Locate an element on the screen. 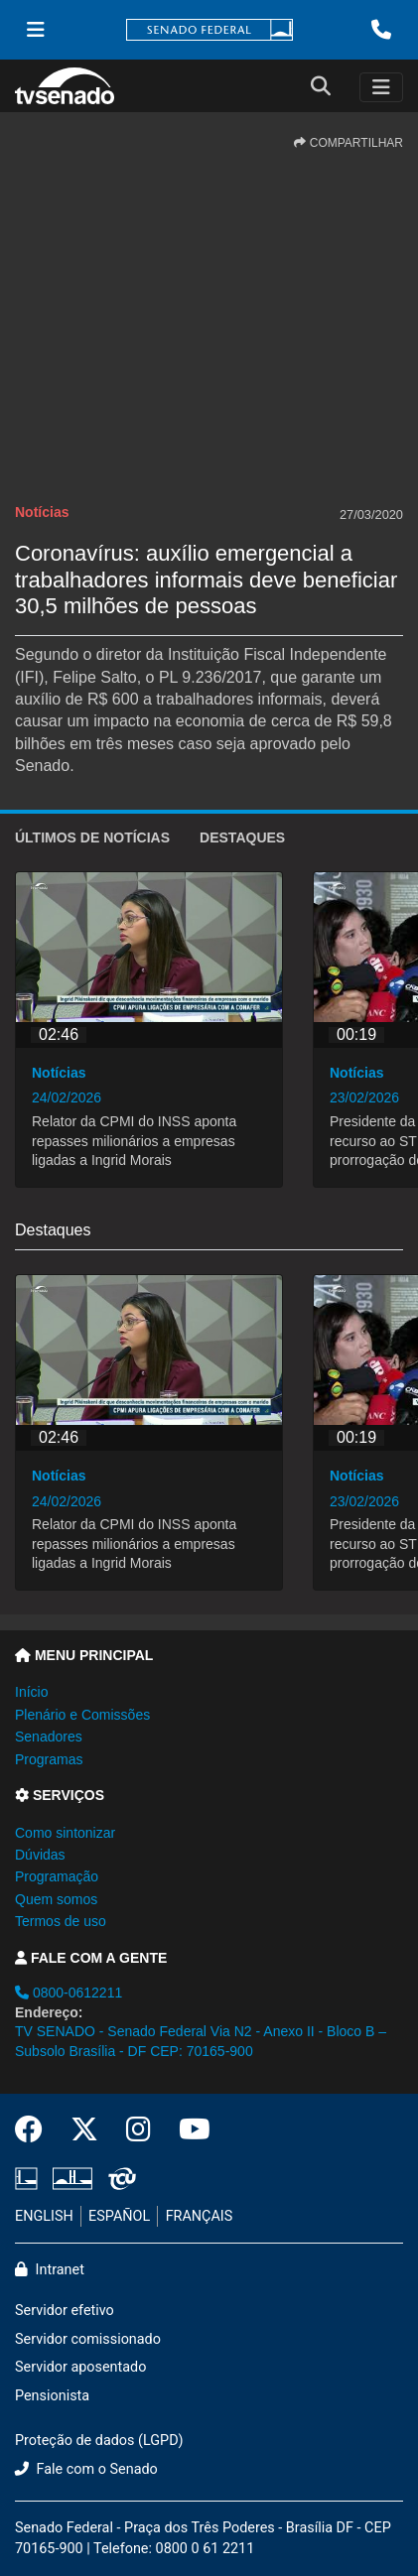 This screenshot has width=418, height=2576. [Toggle navigation] is located at coordinates (381, 87).